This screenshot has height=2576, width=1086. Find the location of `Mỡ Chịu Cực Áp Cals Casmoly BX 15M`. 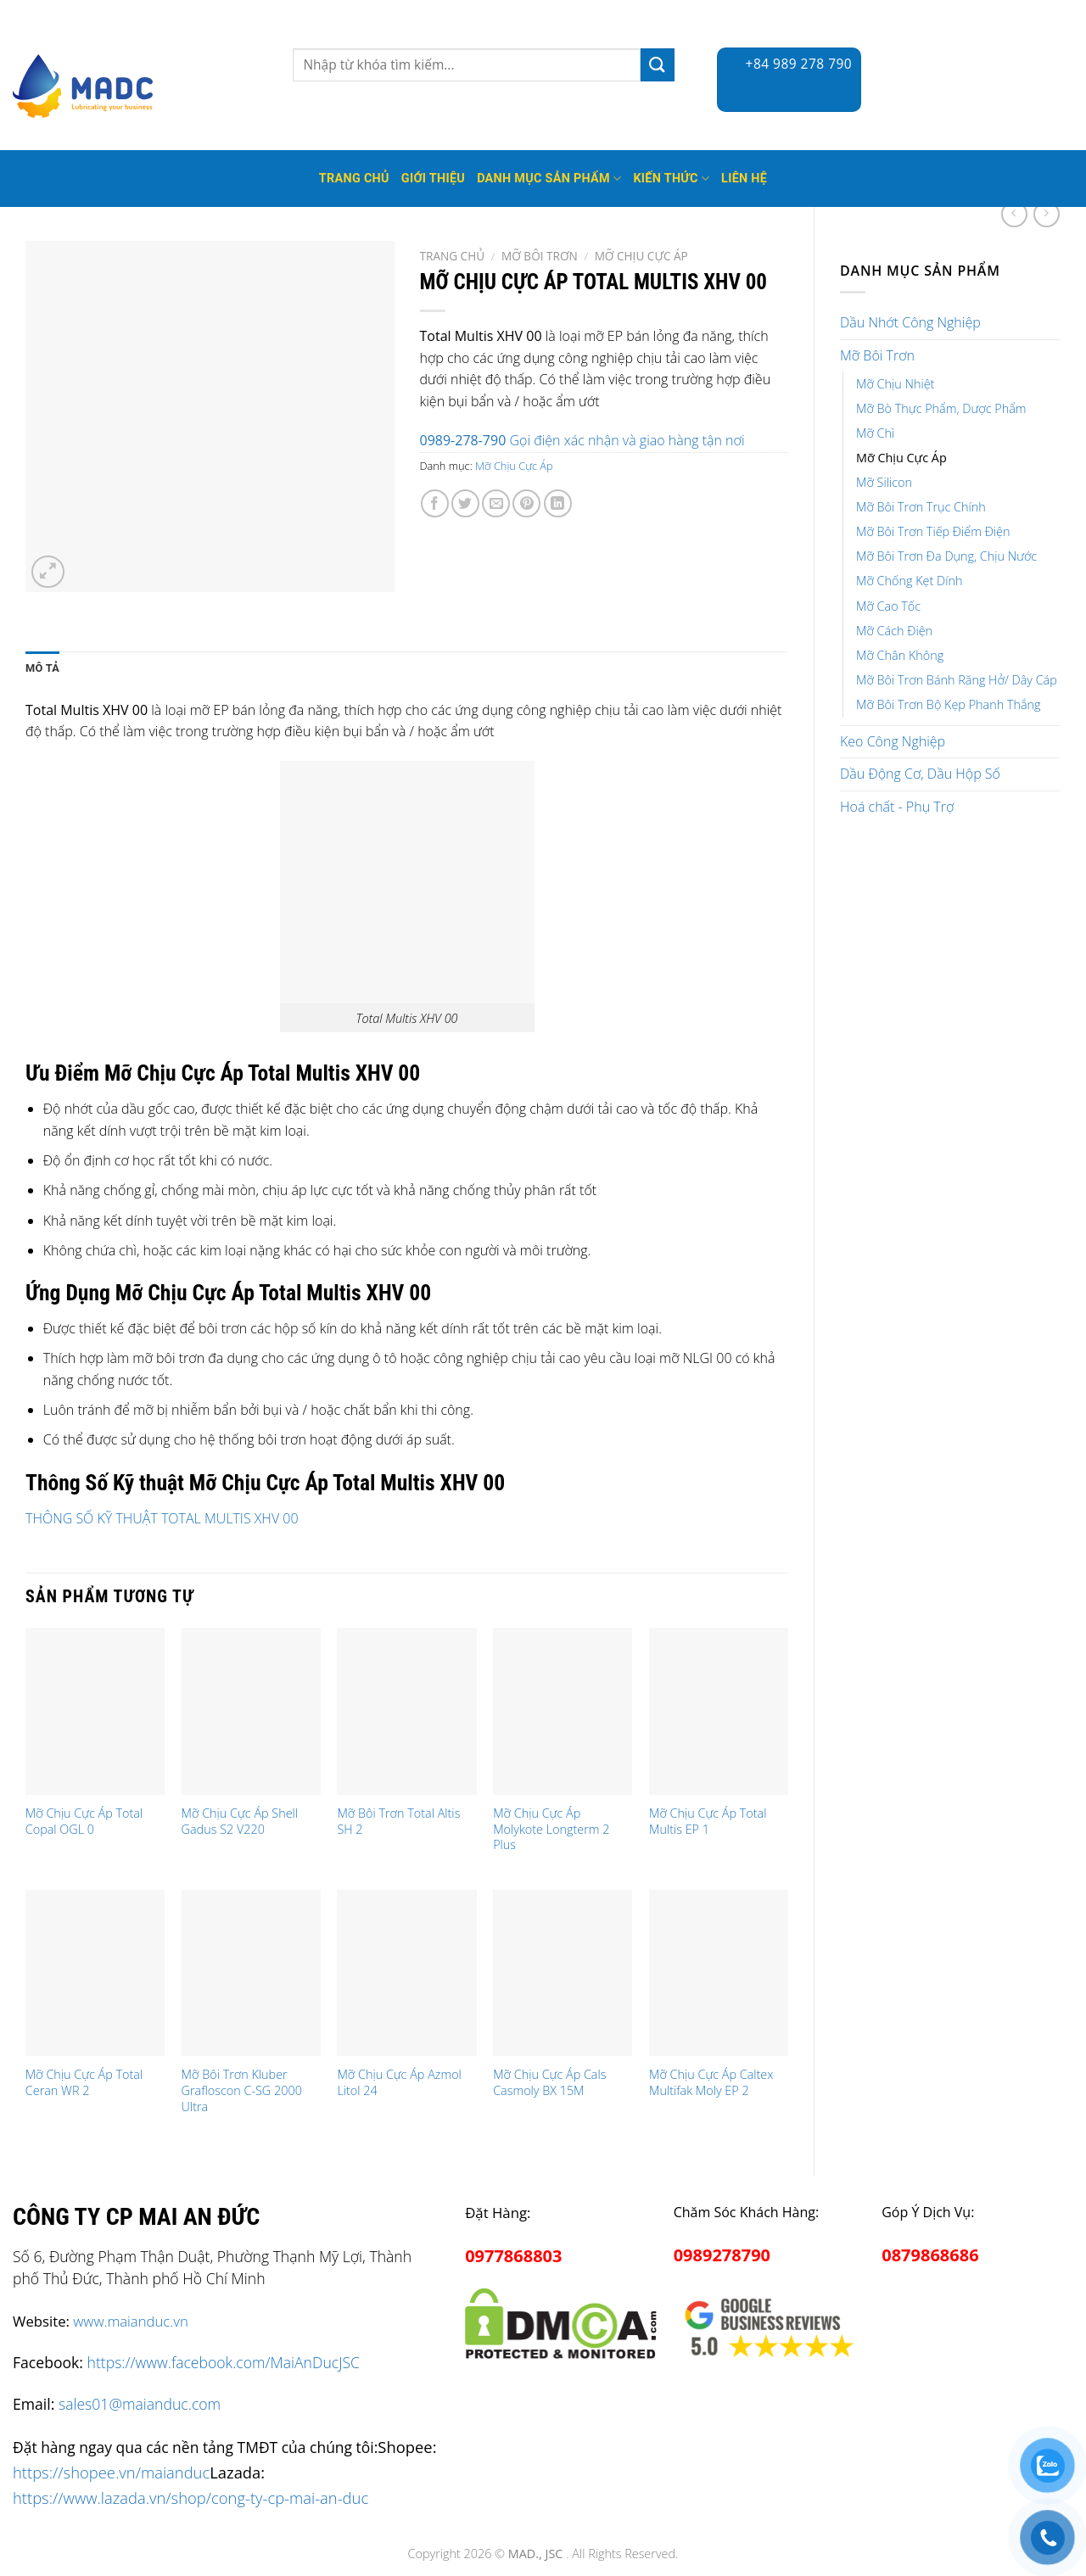

Mỡ Chịu Cực Áp Cals Casmoly BX 15M is located at coordinates (549, 2082).